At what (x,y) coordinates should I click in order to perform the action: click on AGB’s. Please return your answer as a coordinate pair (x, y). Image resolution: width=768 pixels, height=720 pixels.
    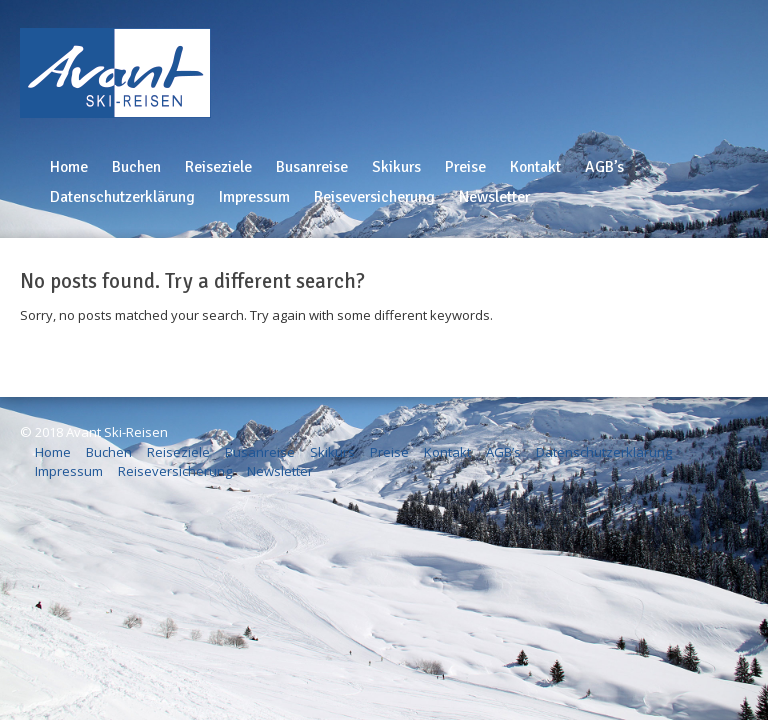
    Looking at the image, I should click on (604, 167).